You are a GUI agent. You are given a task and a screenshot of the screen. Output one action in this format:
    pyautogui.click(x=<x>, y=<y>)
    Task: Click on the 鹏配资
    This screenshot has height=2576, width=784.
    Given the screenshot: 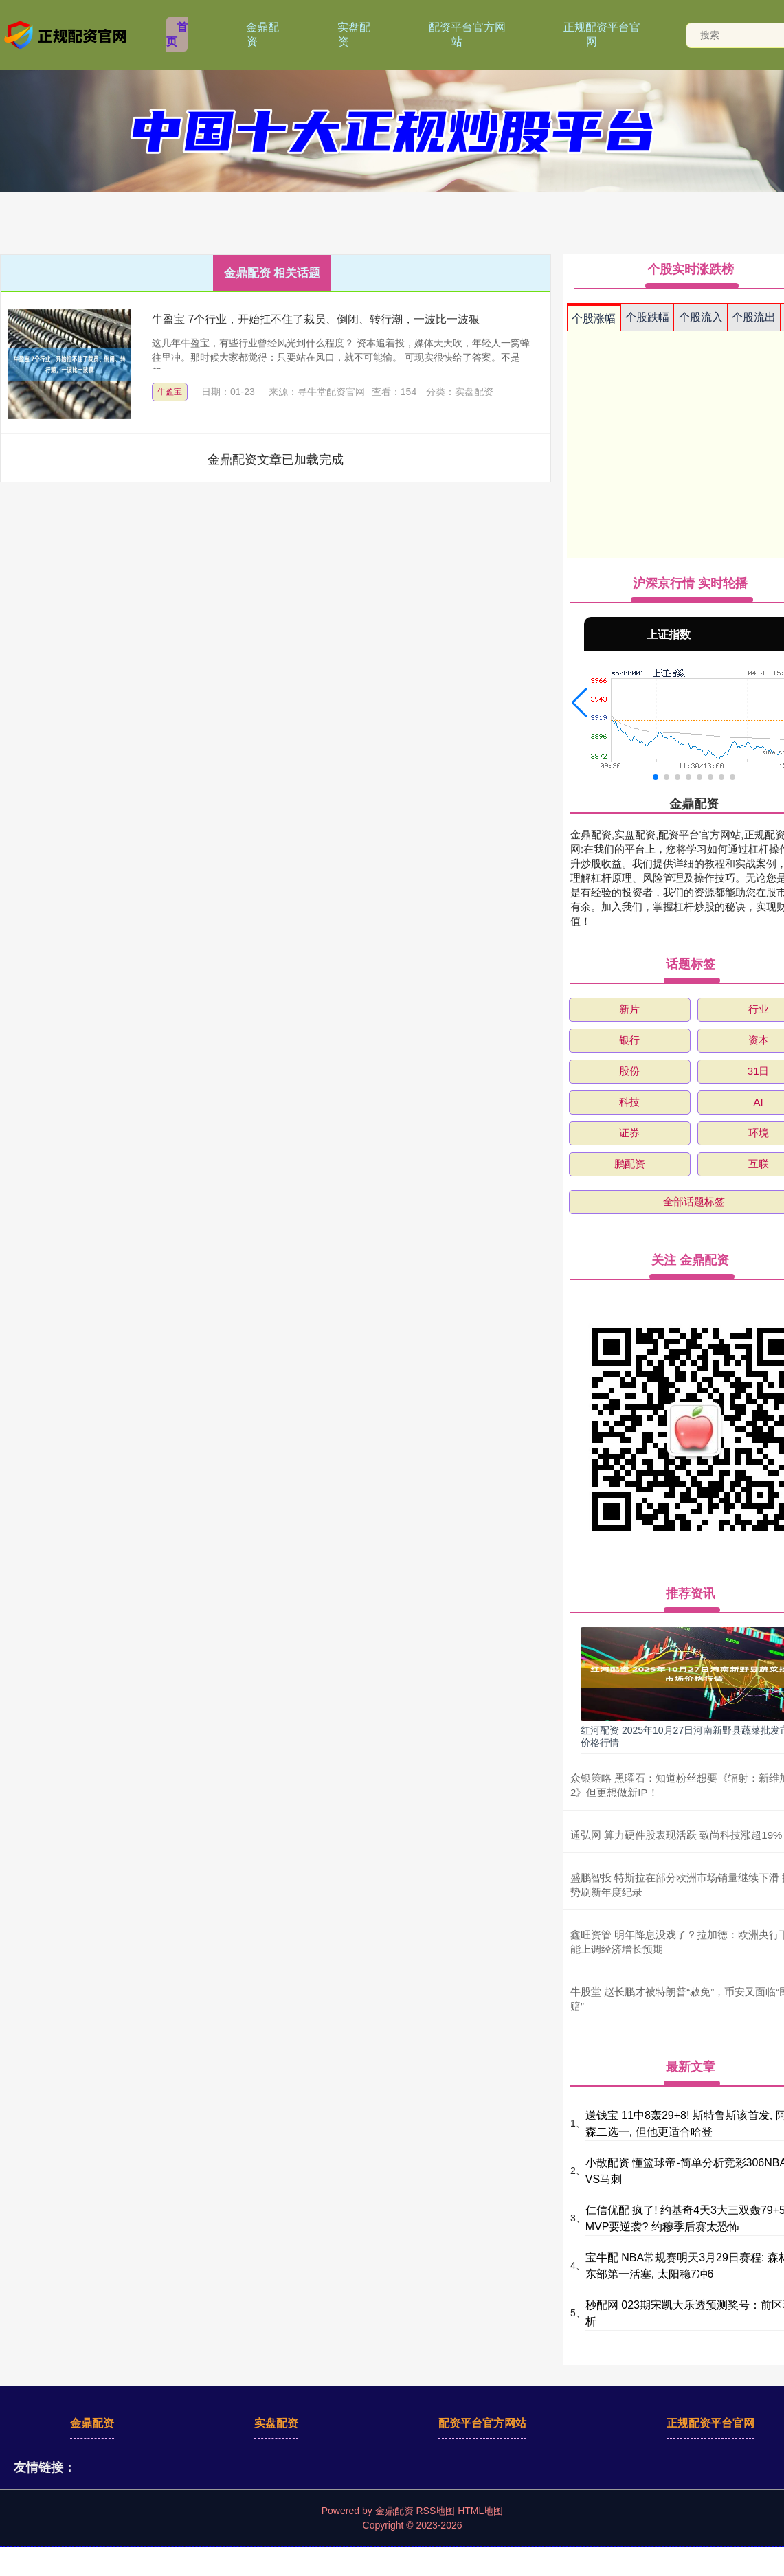 What is the action you would take?
    pyautogui.click(x=629, y=1163)
    